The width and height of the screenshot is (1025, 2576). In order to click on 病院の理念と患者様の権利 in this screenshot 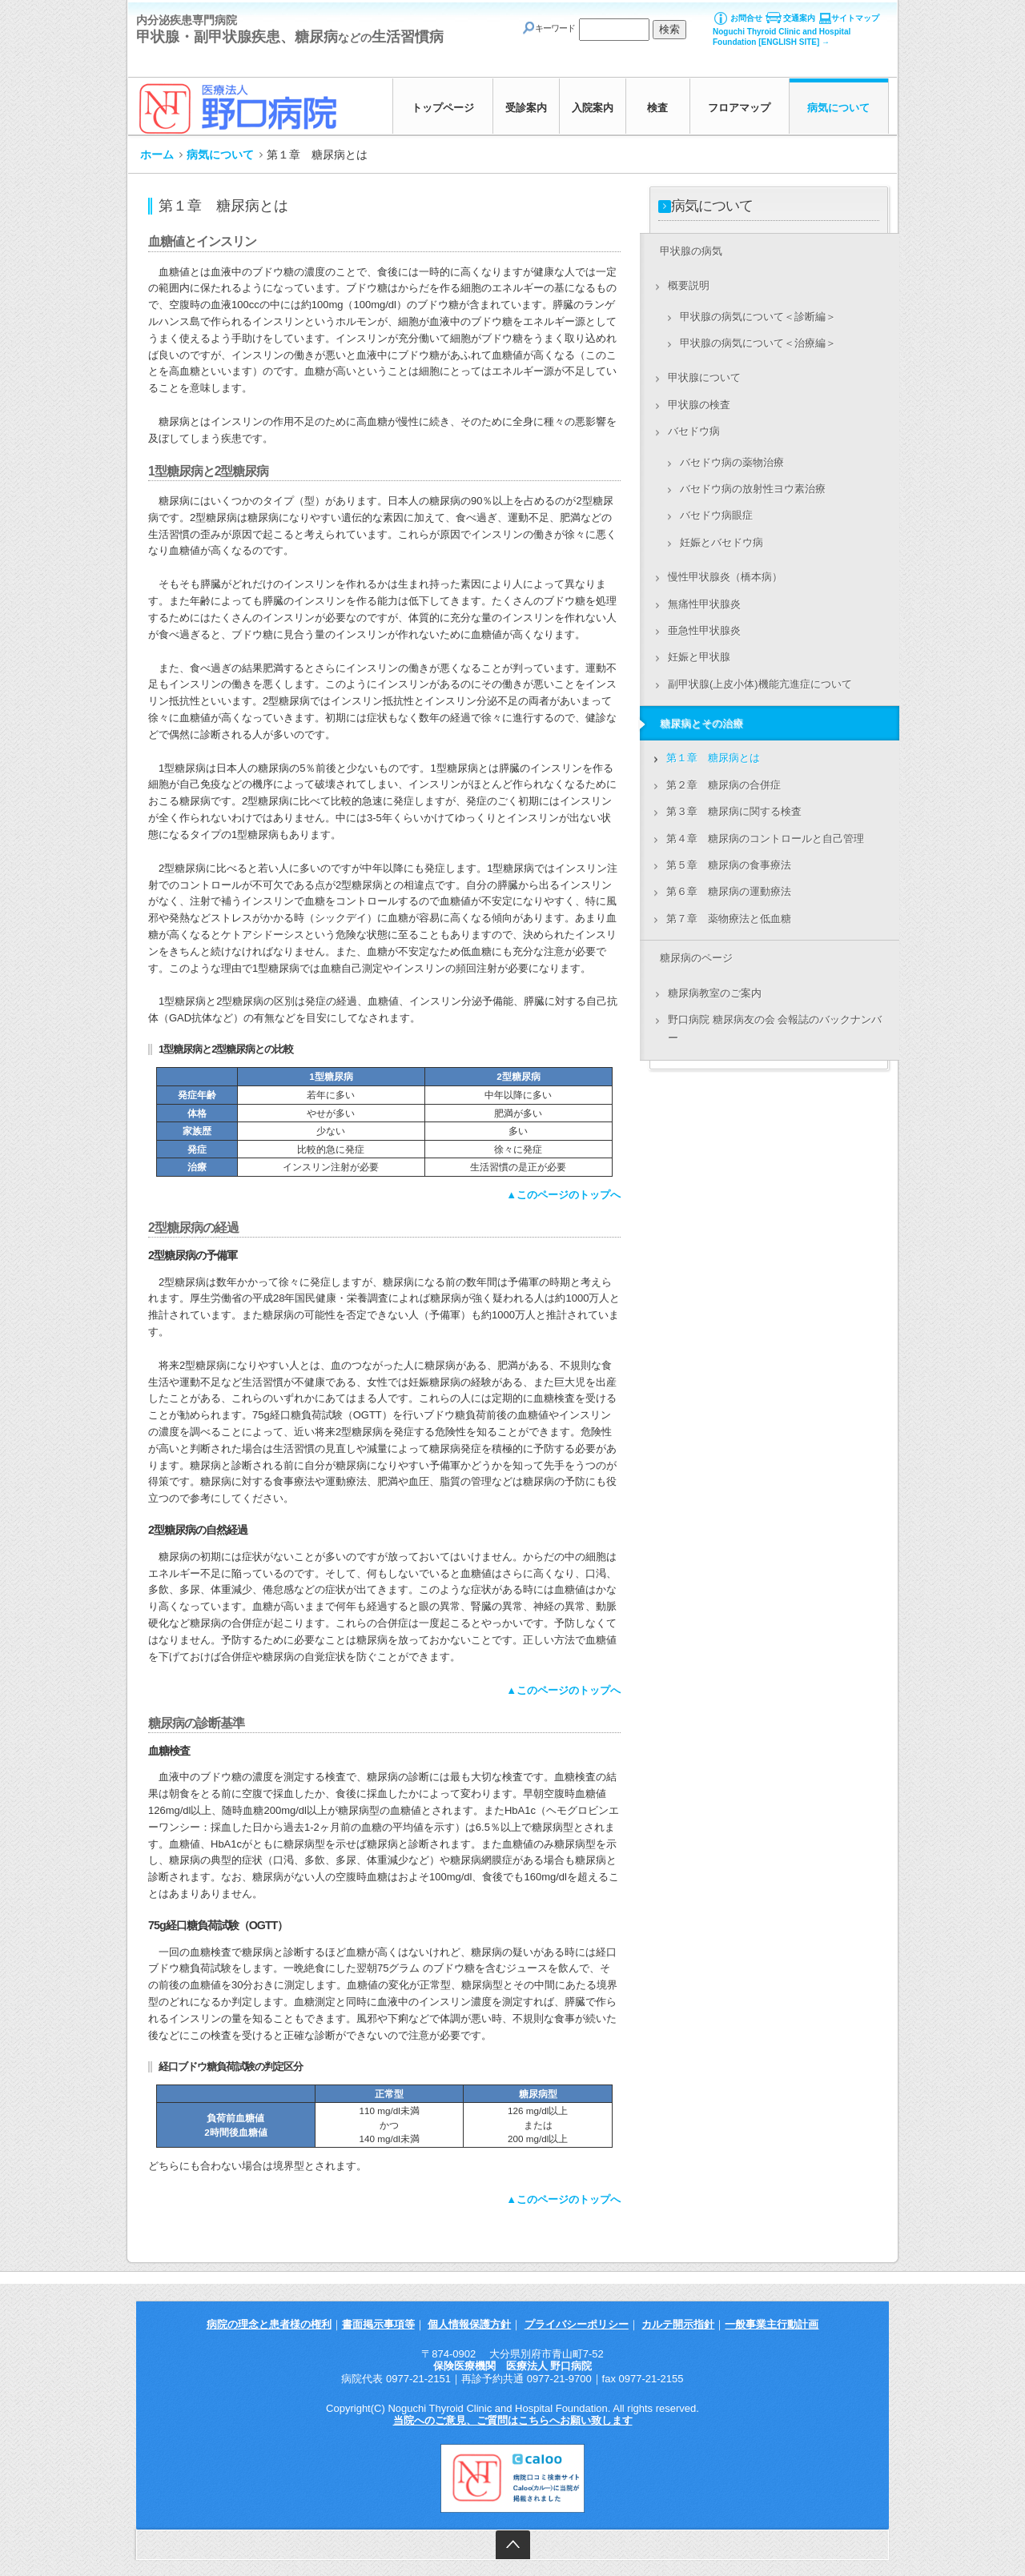, I will do `click(269, 2324)`.